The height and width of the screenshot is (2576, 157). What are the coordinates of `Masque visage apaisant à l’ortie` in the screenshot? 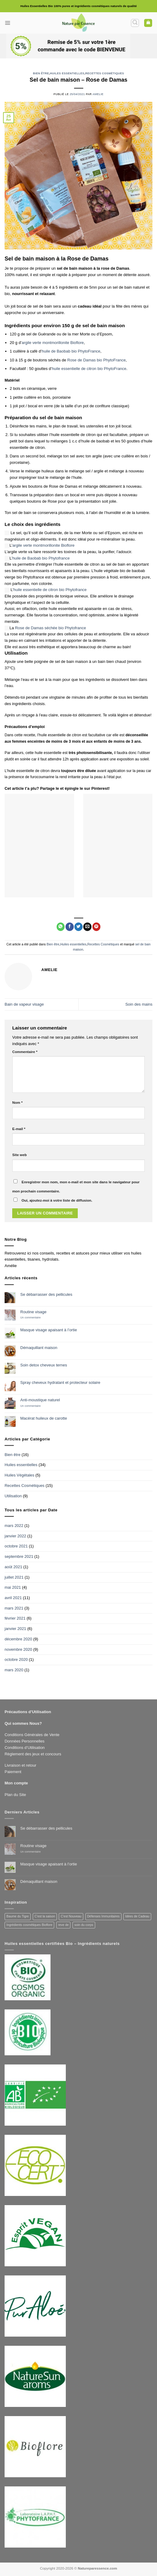 It's located at (48, 1330).